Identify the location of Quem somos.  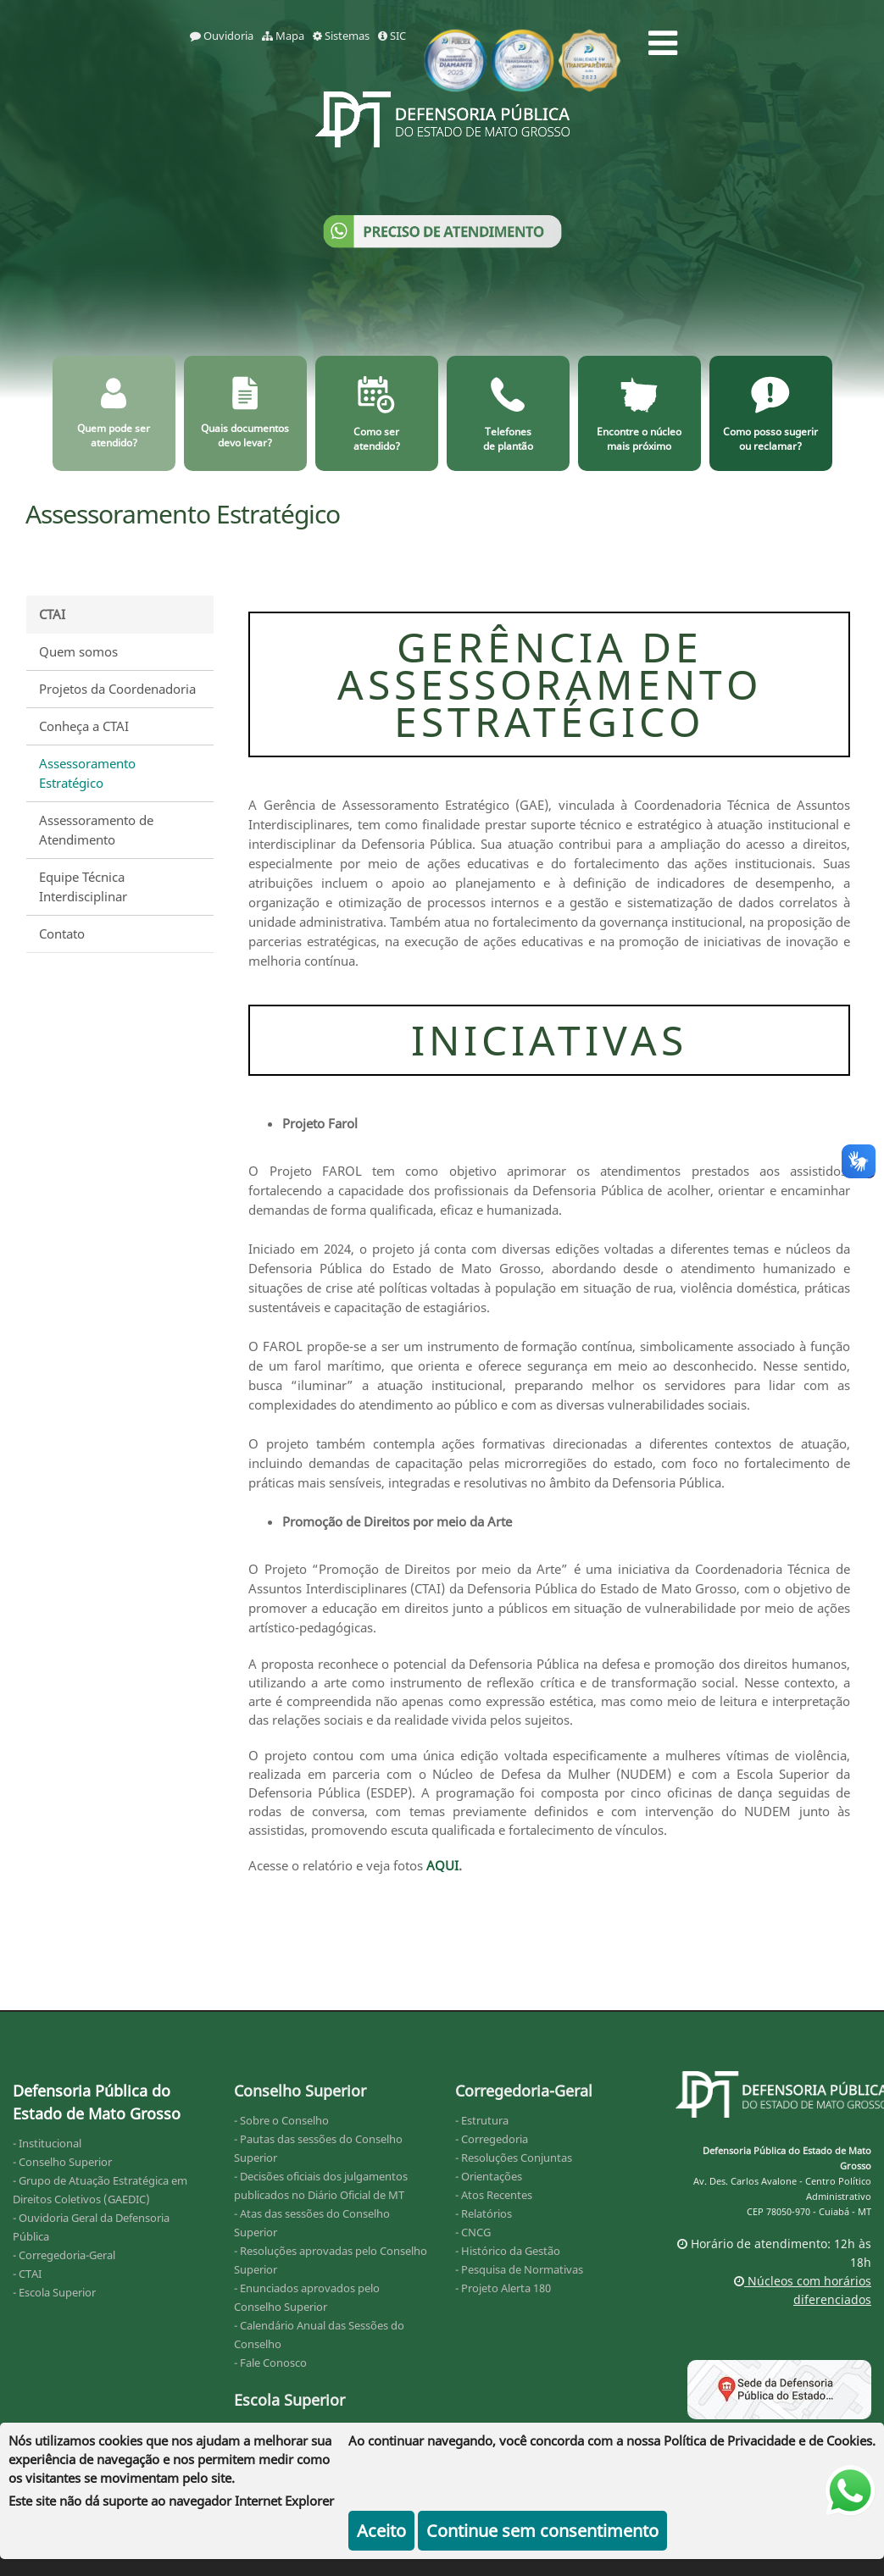
(78, 651).